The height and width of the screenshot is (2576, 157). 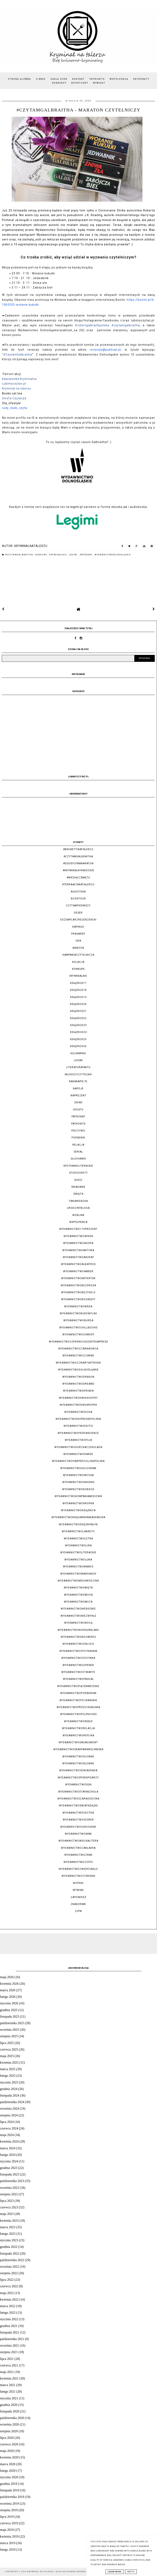 What do you see at coordinates (9, 2365) in the screenshot?
I see `czerwca 2021` at bounding box center [9, 2365].